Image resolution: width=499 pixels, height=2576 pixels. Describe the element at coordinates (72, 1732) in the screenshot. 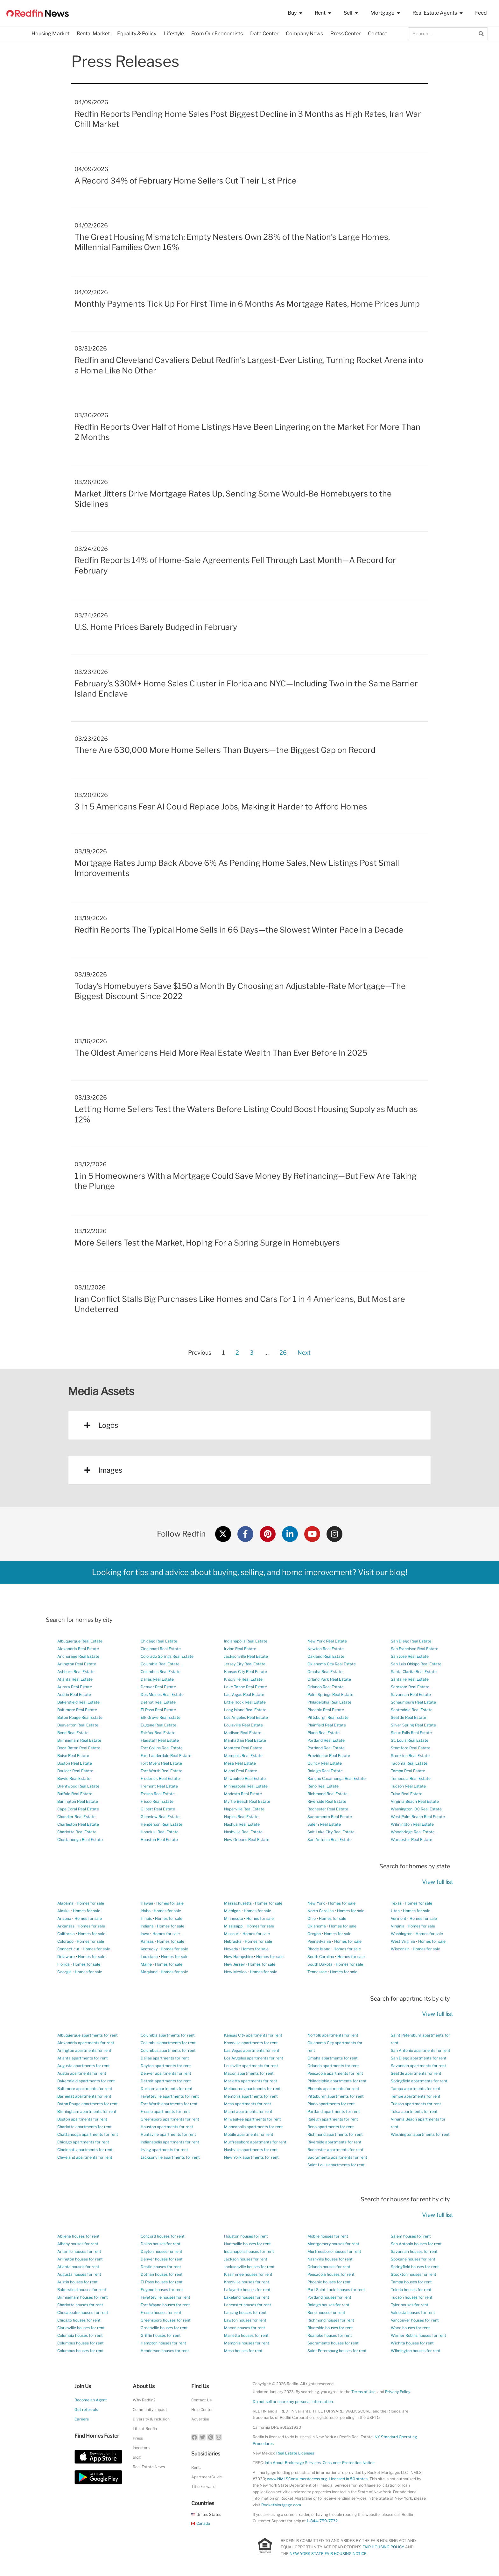

I see `Bend Real Estate` at that location.